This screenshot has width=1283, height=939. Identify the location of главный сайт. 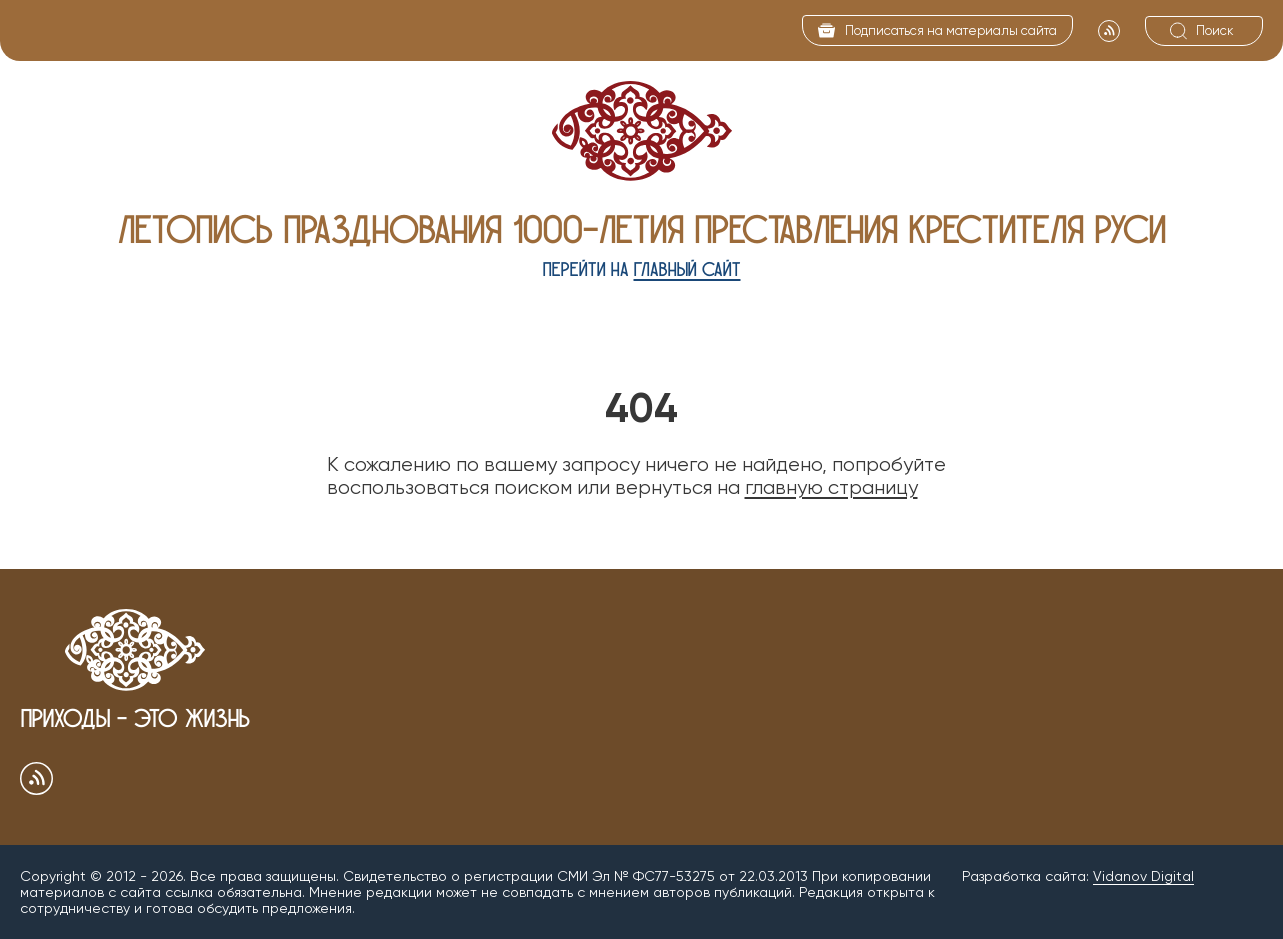
(687, 270).